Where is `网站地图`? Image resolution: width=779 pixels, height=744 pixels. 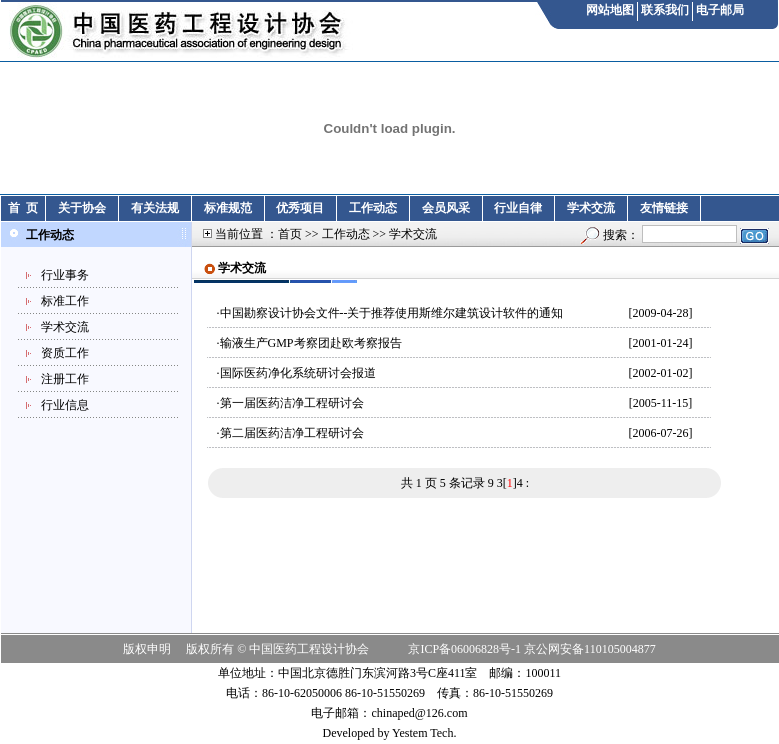 网站地图 is located at coordinates (610, 10).